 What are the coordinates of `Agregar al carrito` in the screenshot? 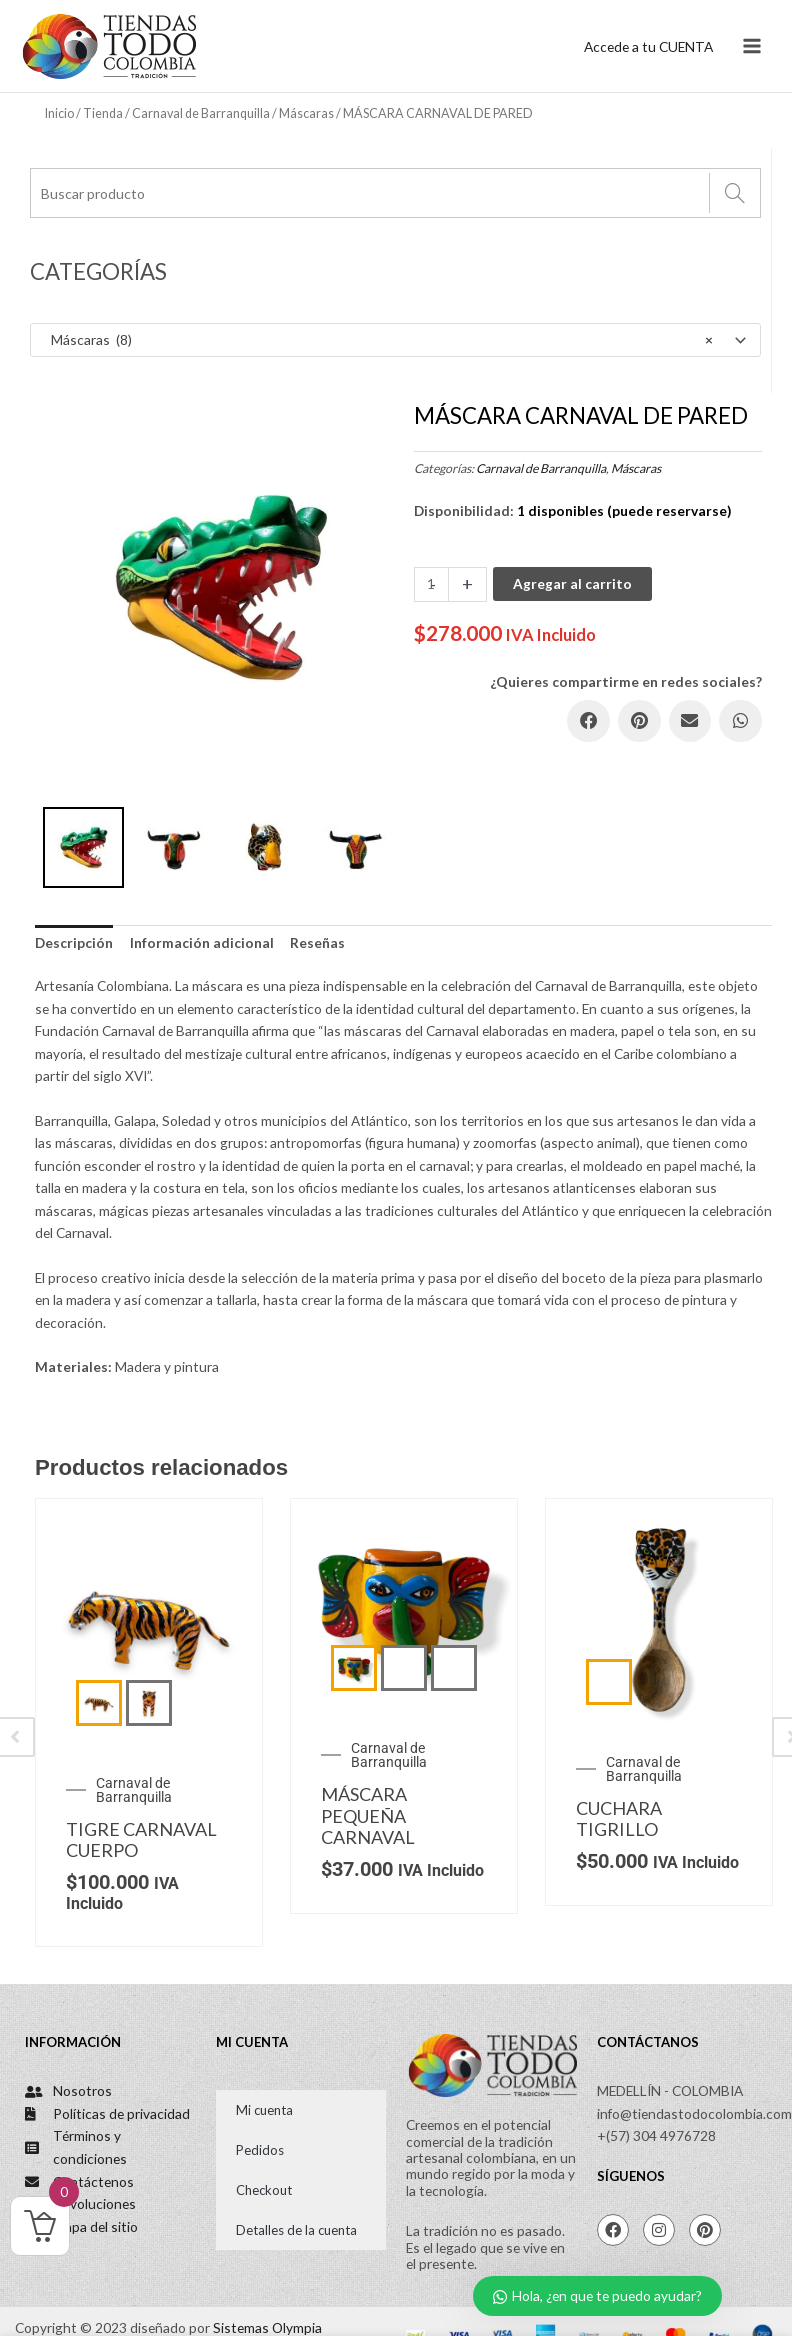 It's located at (572, 583).